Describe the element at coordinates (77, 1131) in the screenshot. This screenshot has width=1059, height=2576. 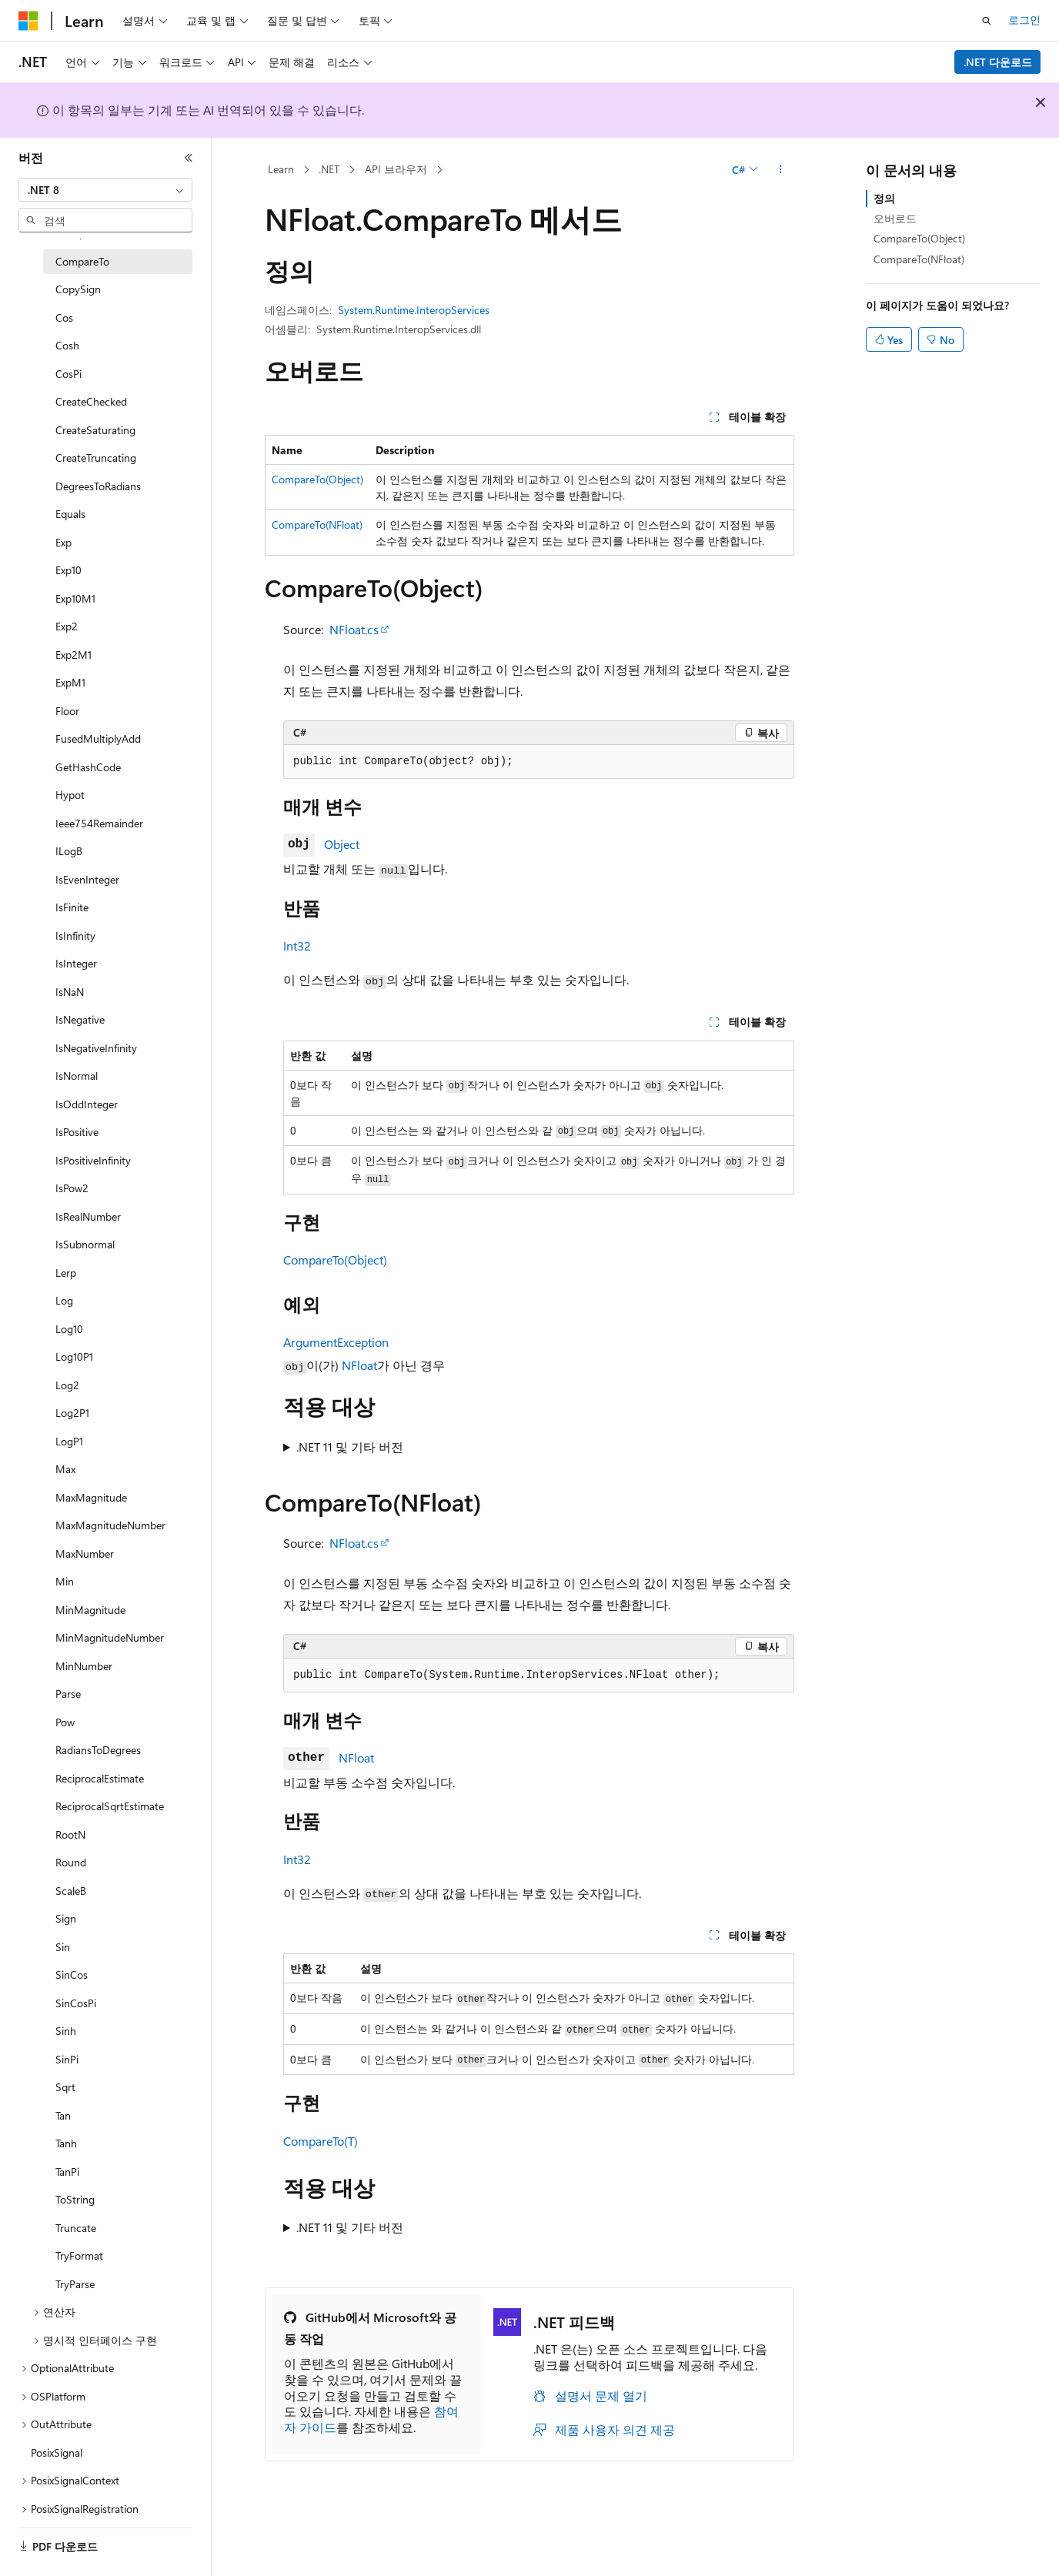
I see `IsPositive [treeitem]` at that location.